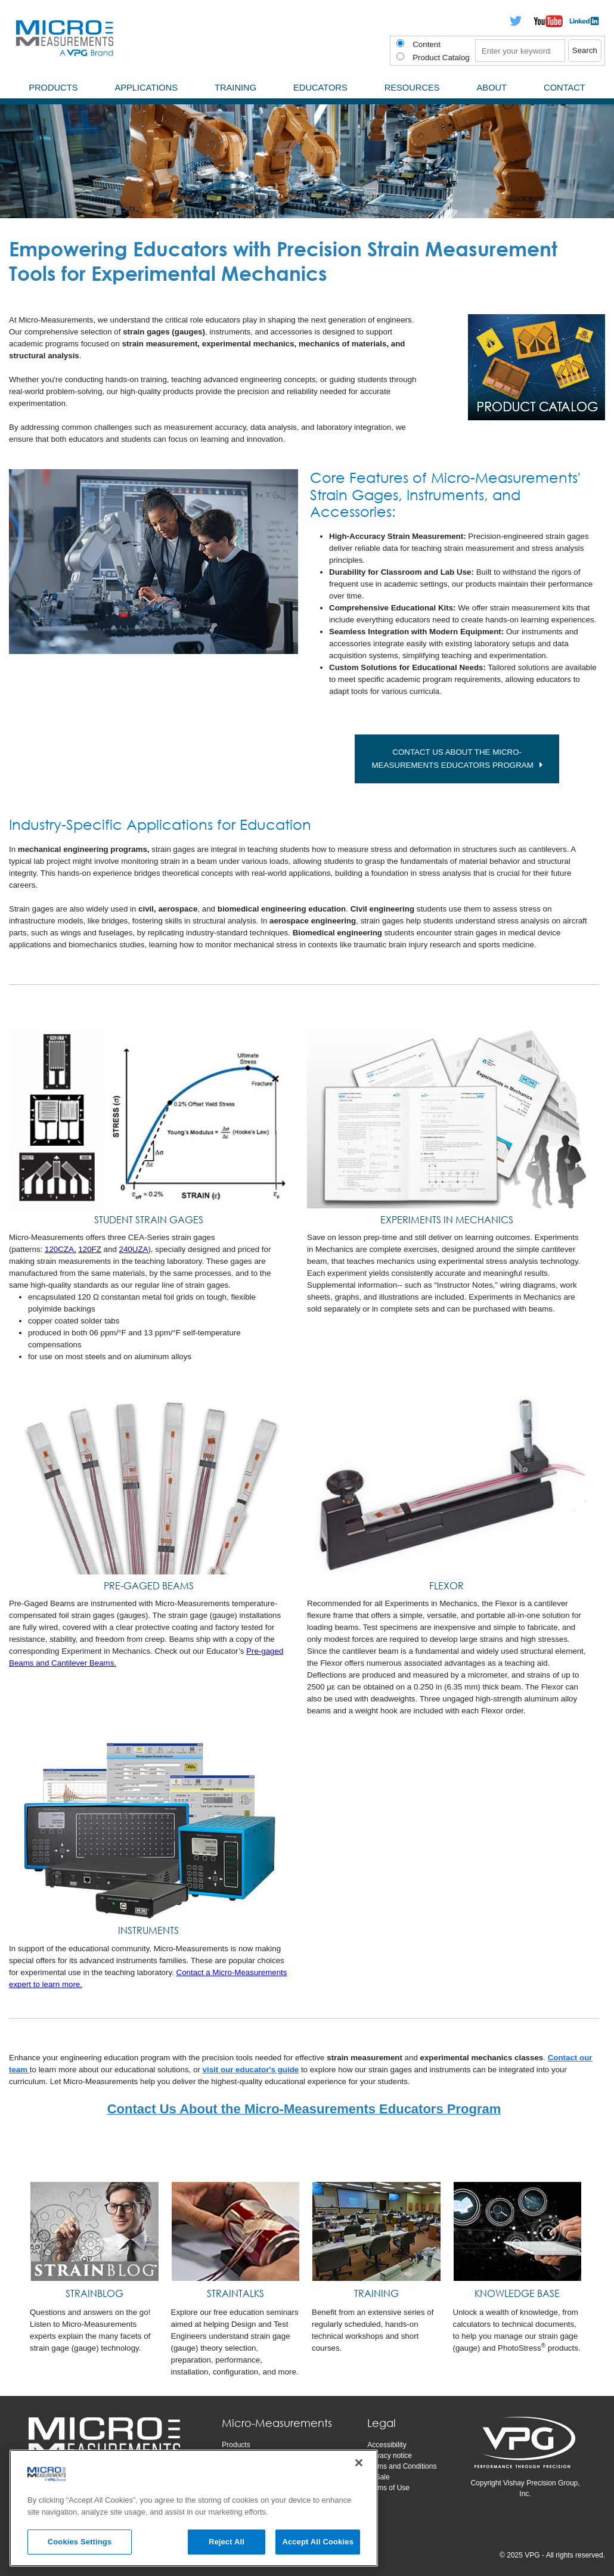 This screenshot has width=614, height=2576. I want to click on [STRAINBLOG], so click(94, 2232).